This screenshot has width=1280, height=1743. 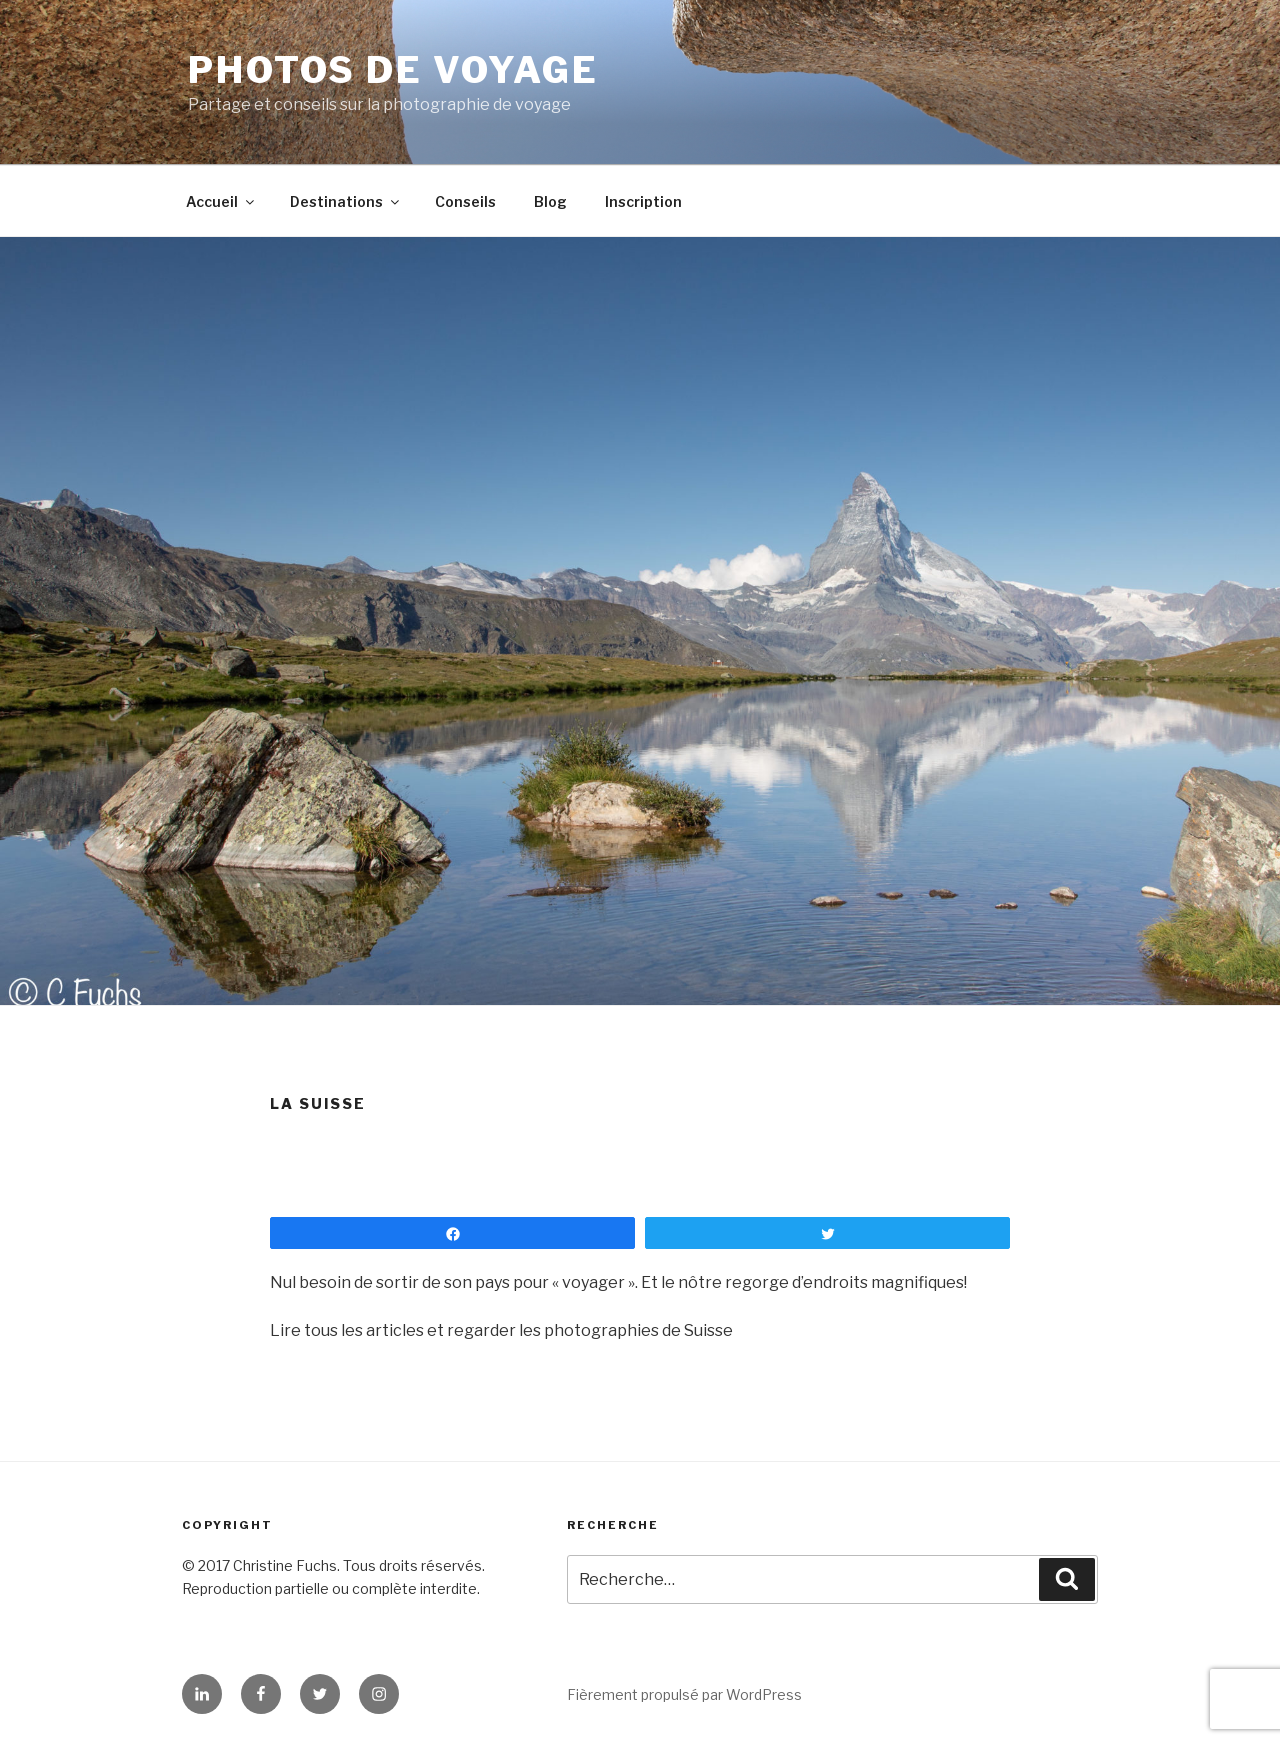 I want to click on Conseils, so click(x=465, y=201).